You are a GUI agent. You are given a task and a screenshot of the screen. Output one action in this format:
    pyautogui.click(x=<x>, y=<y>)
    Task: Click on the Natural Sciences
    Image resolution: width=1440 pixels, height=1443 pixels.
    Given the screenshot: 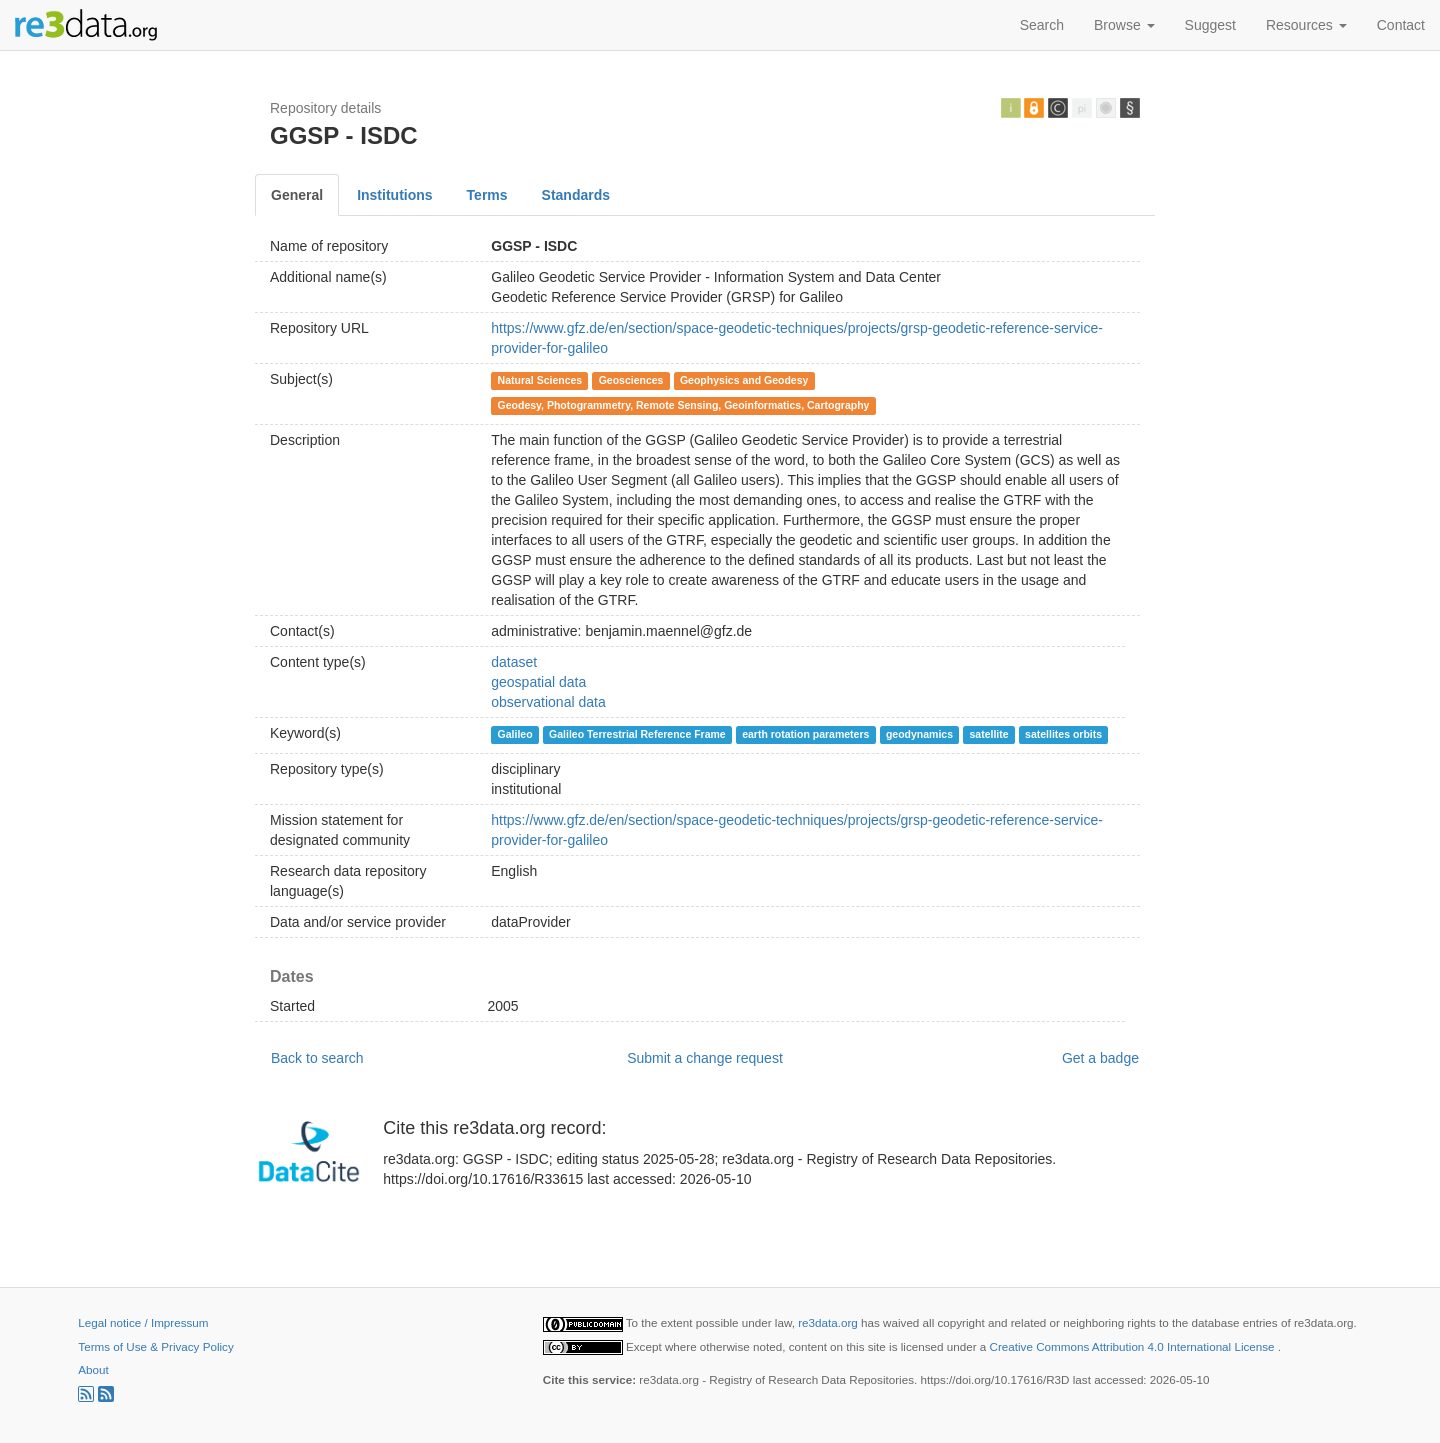 What is the action you would take?
    pyautogui.click(x=540, y=380)
    